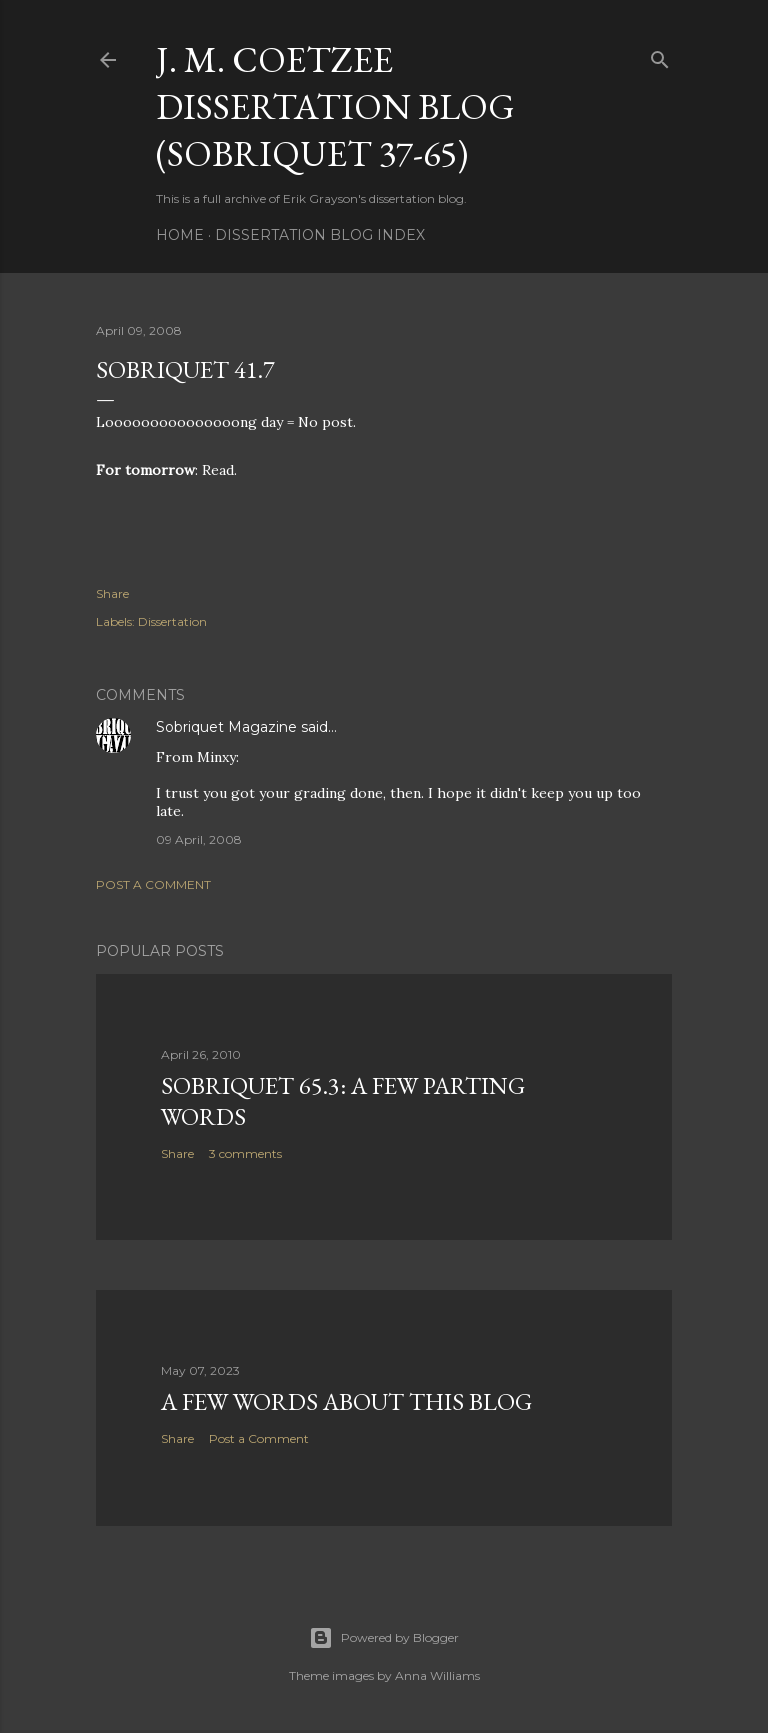  Describe the element at coordinates (384, 1638) in the screenshot. I see `Powered by Blogger` at that location.